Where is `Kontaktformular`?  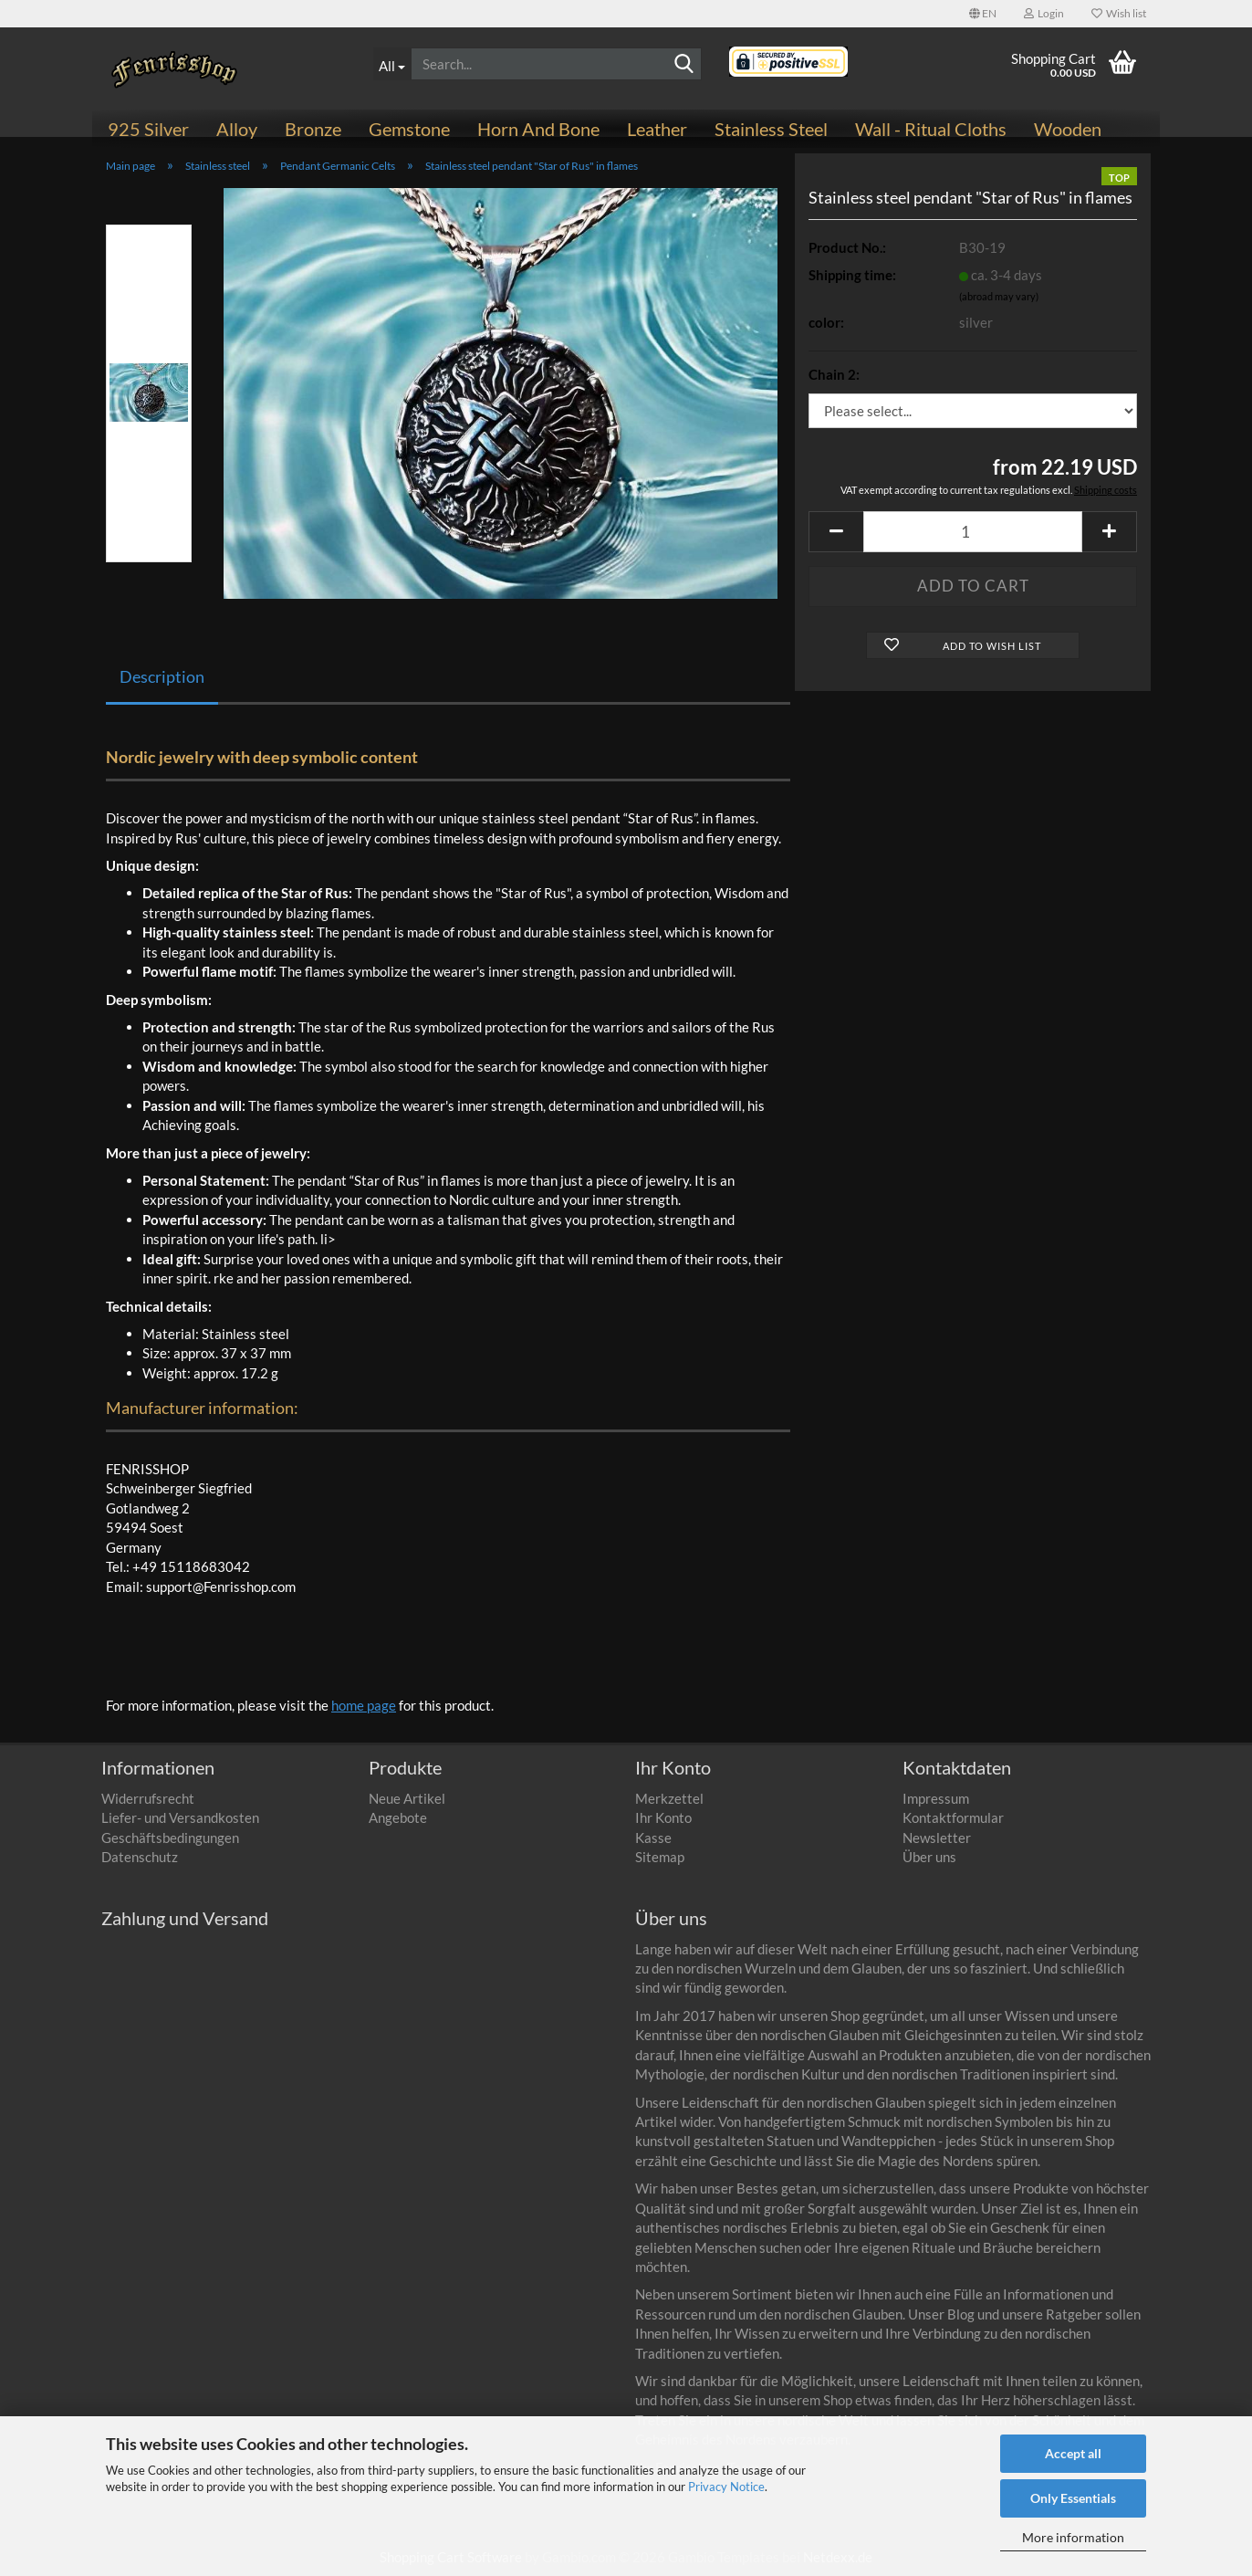 Kontaktformular is located at coordinates (953, 1817).